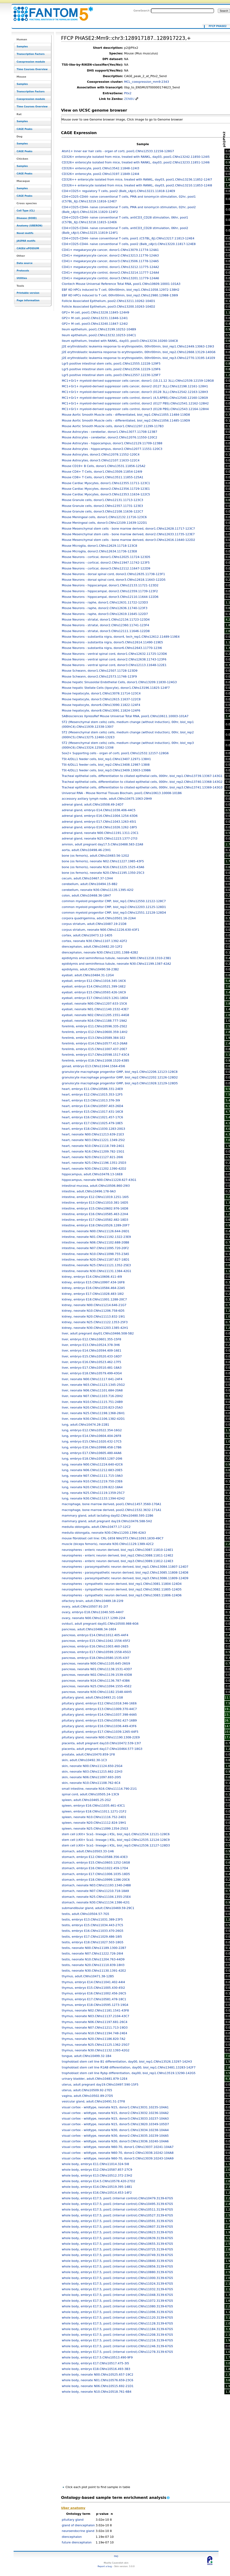 This screenshot has width=230, height=2576. I want to click on corpus striatum, adult.CNhs10487.19-21D8, so click(94, 924).